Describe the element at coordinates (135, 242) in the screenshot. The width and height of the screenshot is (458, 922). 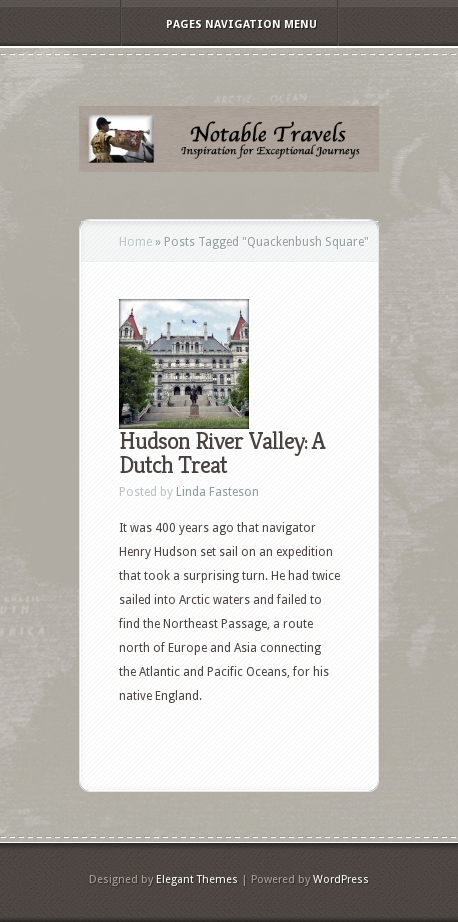
I see `Home` at that location.